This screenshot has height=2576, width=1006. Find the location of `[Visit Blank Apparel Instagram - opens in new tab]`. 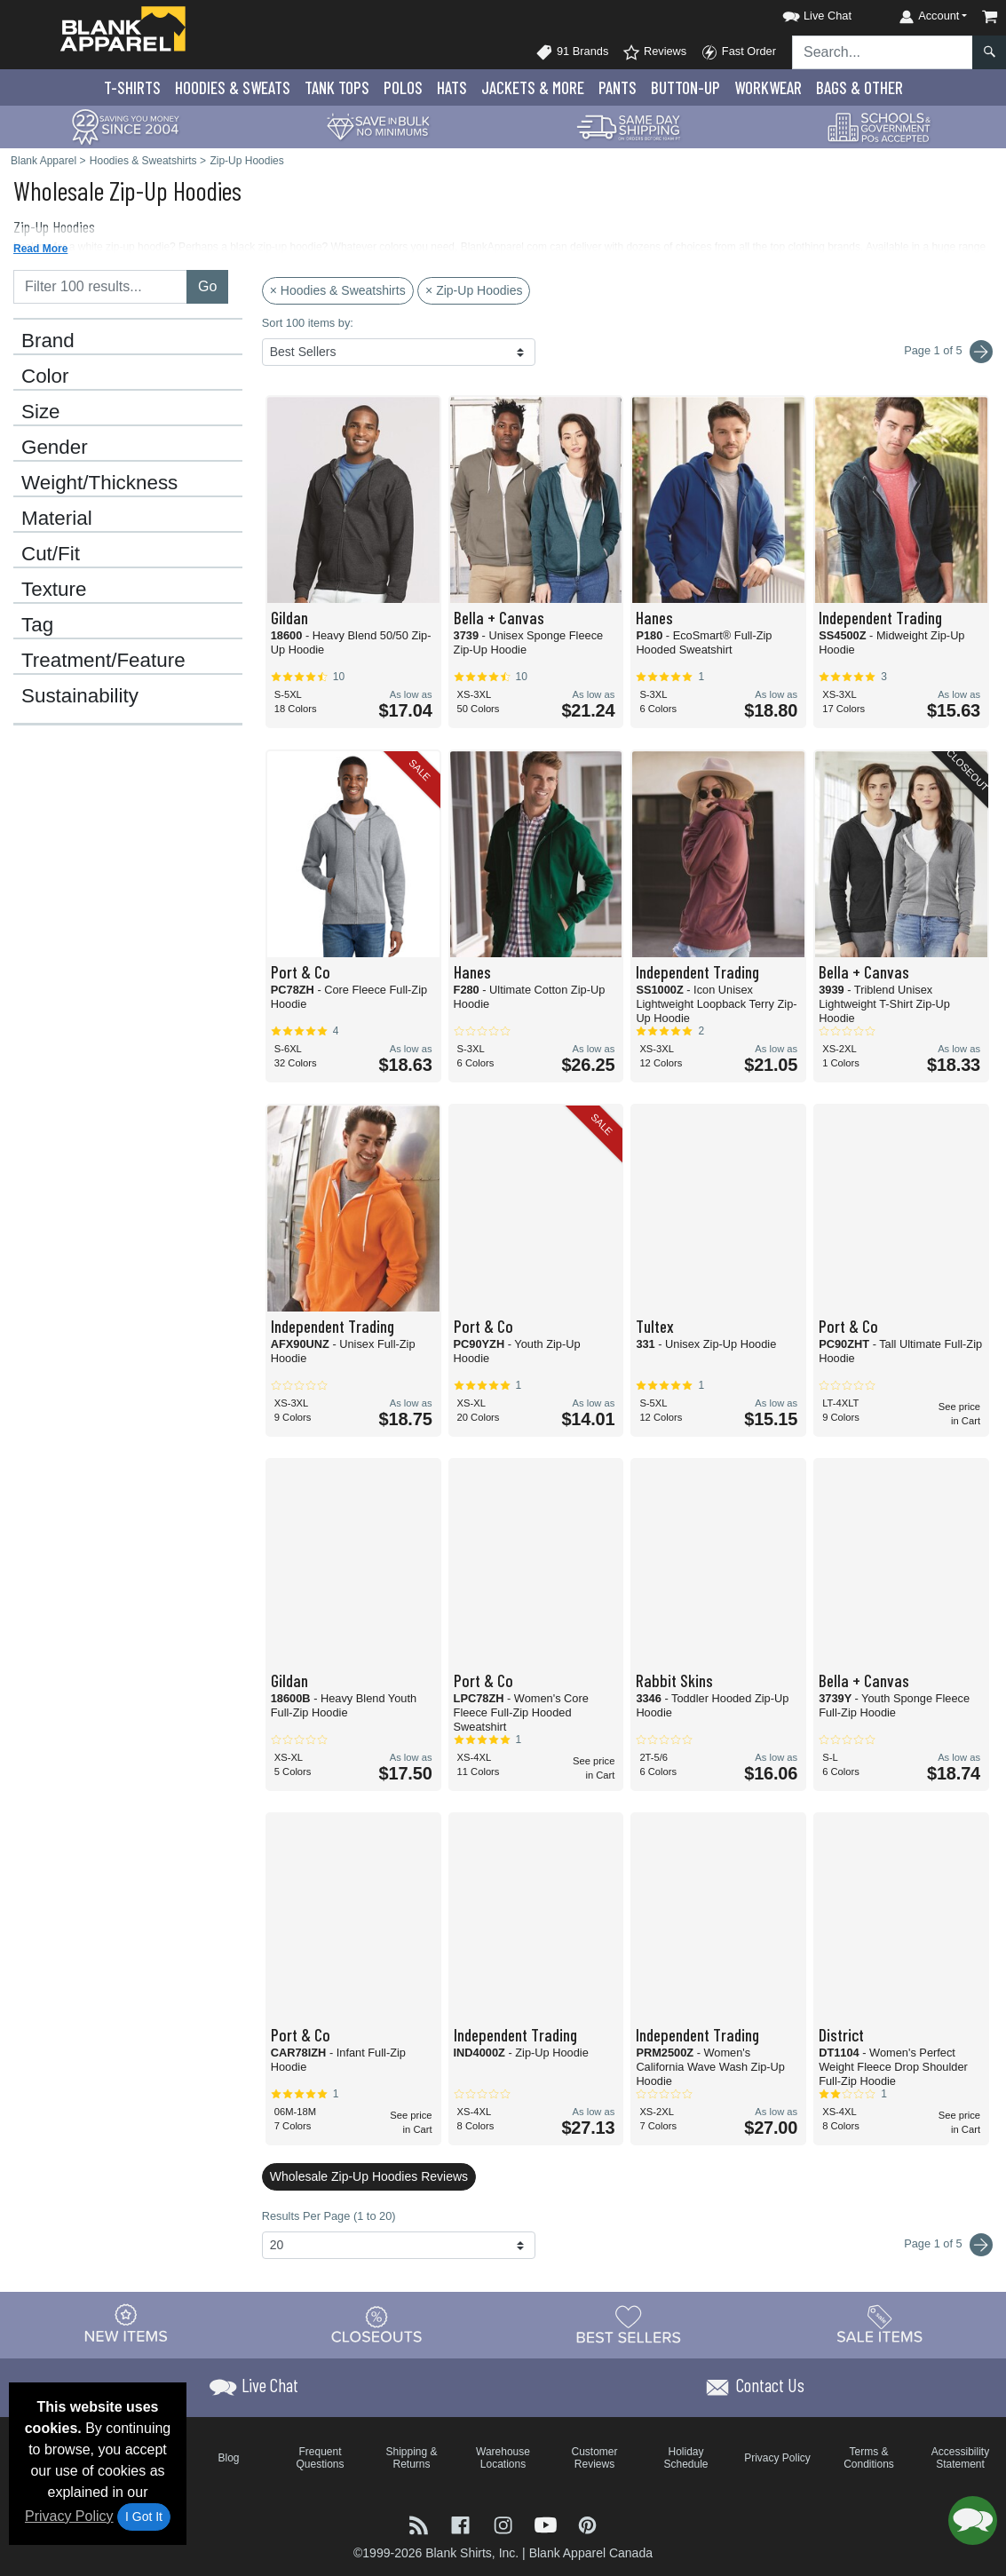

[Visit Blank Apparel Instagram - opens in new tab] is located at coordinates (505, 2523).